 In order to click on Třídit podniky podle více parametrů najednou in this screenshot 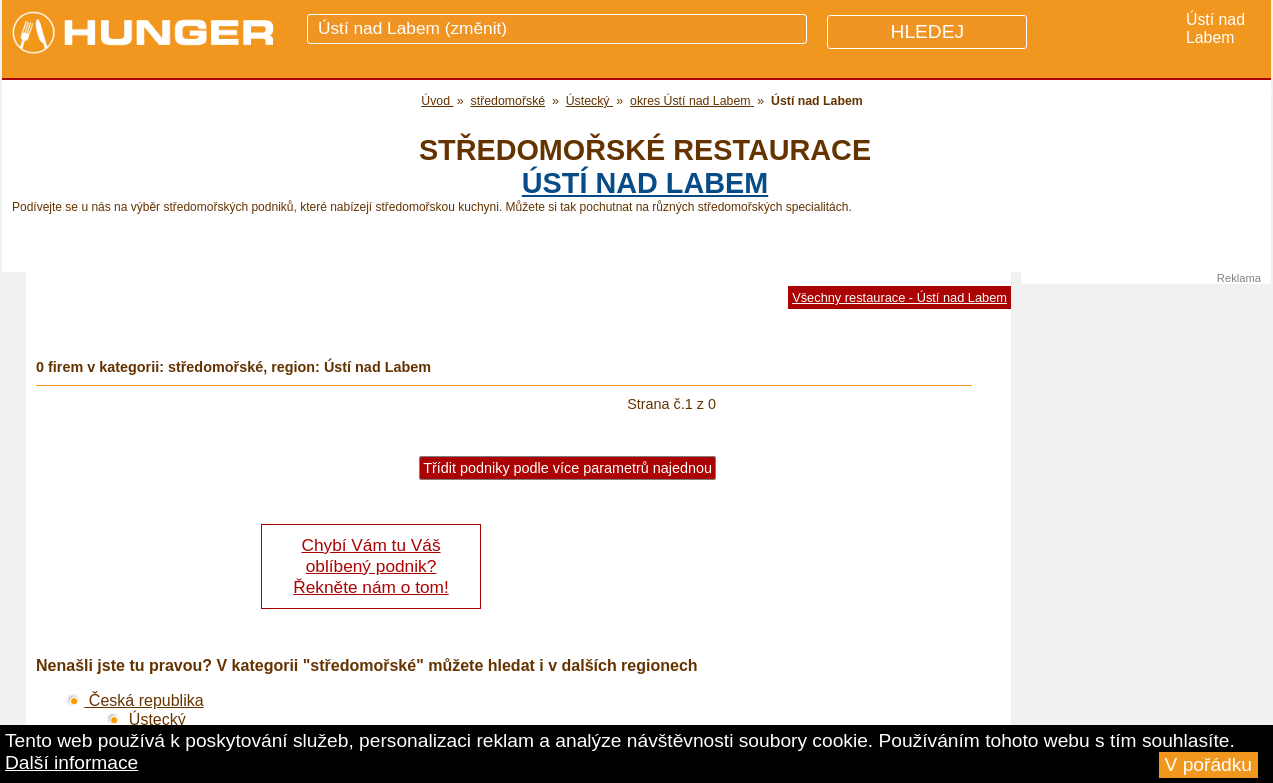, I will do `click(567, 468)`.